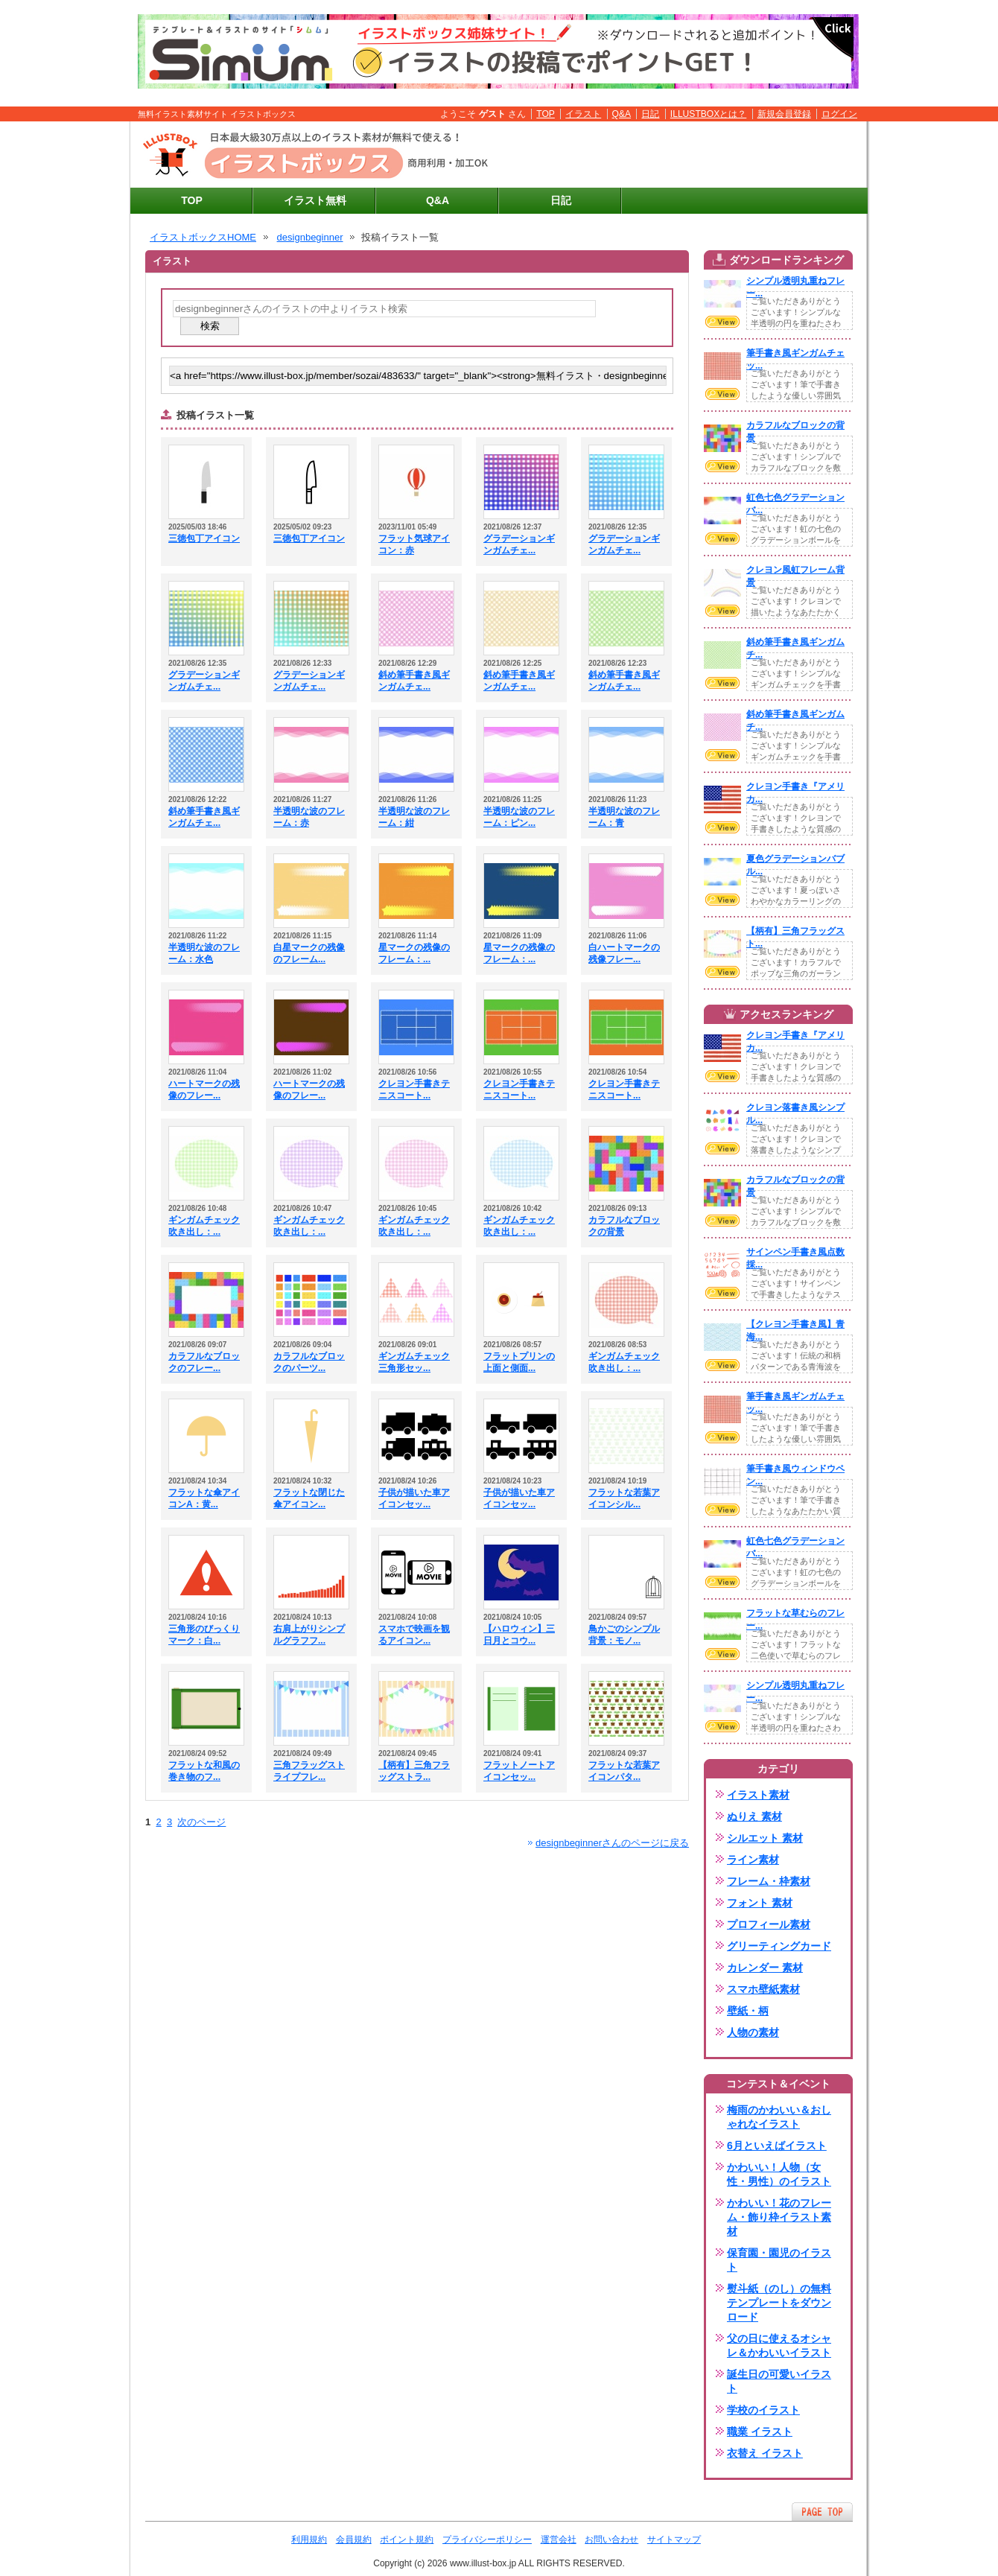 The width and height of the screenshot is (998, 2576). What do you see at coordinates (204, 1771) in the screenshot?
I see `フラットな和風の巻き物のフ...` at bounding box center [204, 1771].